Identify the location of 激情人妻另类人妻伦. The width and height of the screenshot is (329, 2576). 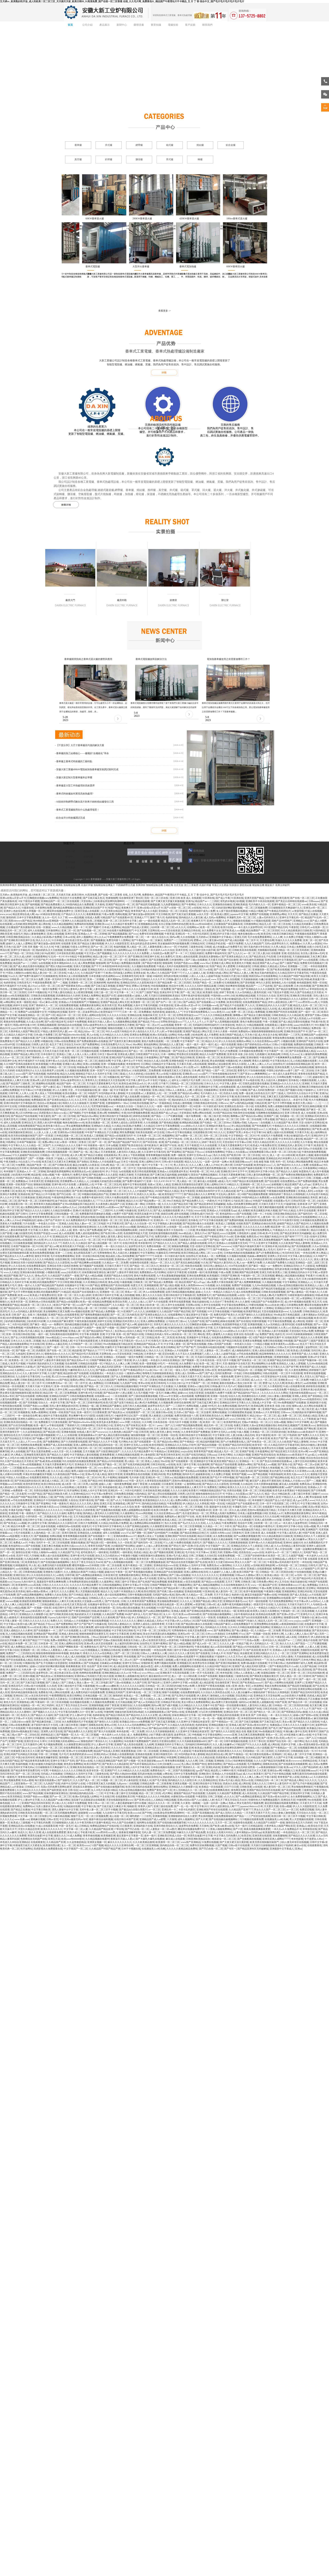
(111, 1236).